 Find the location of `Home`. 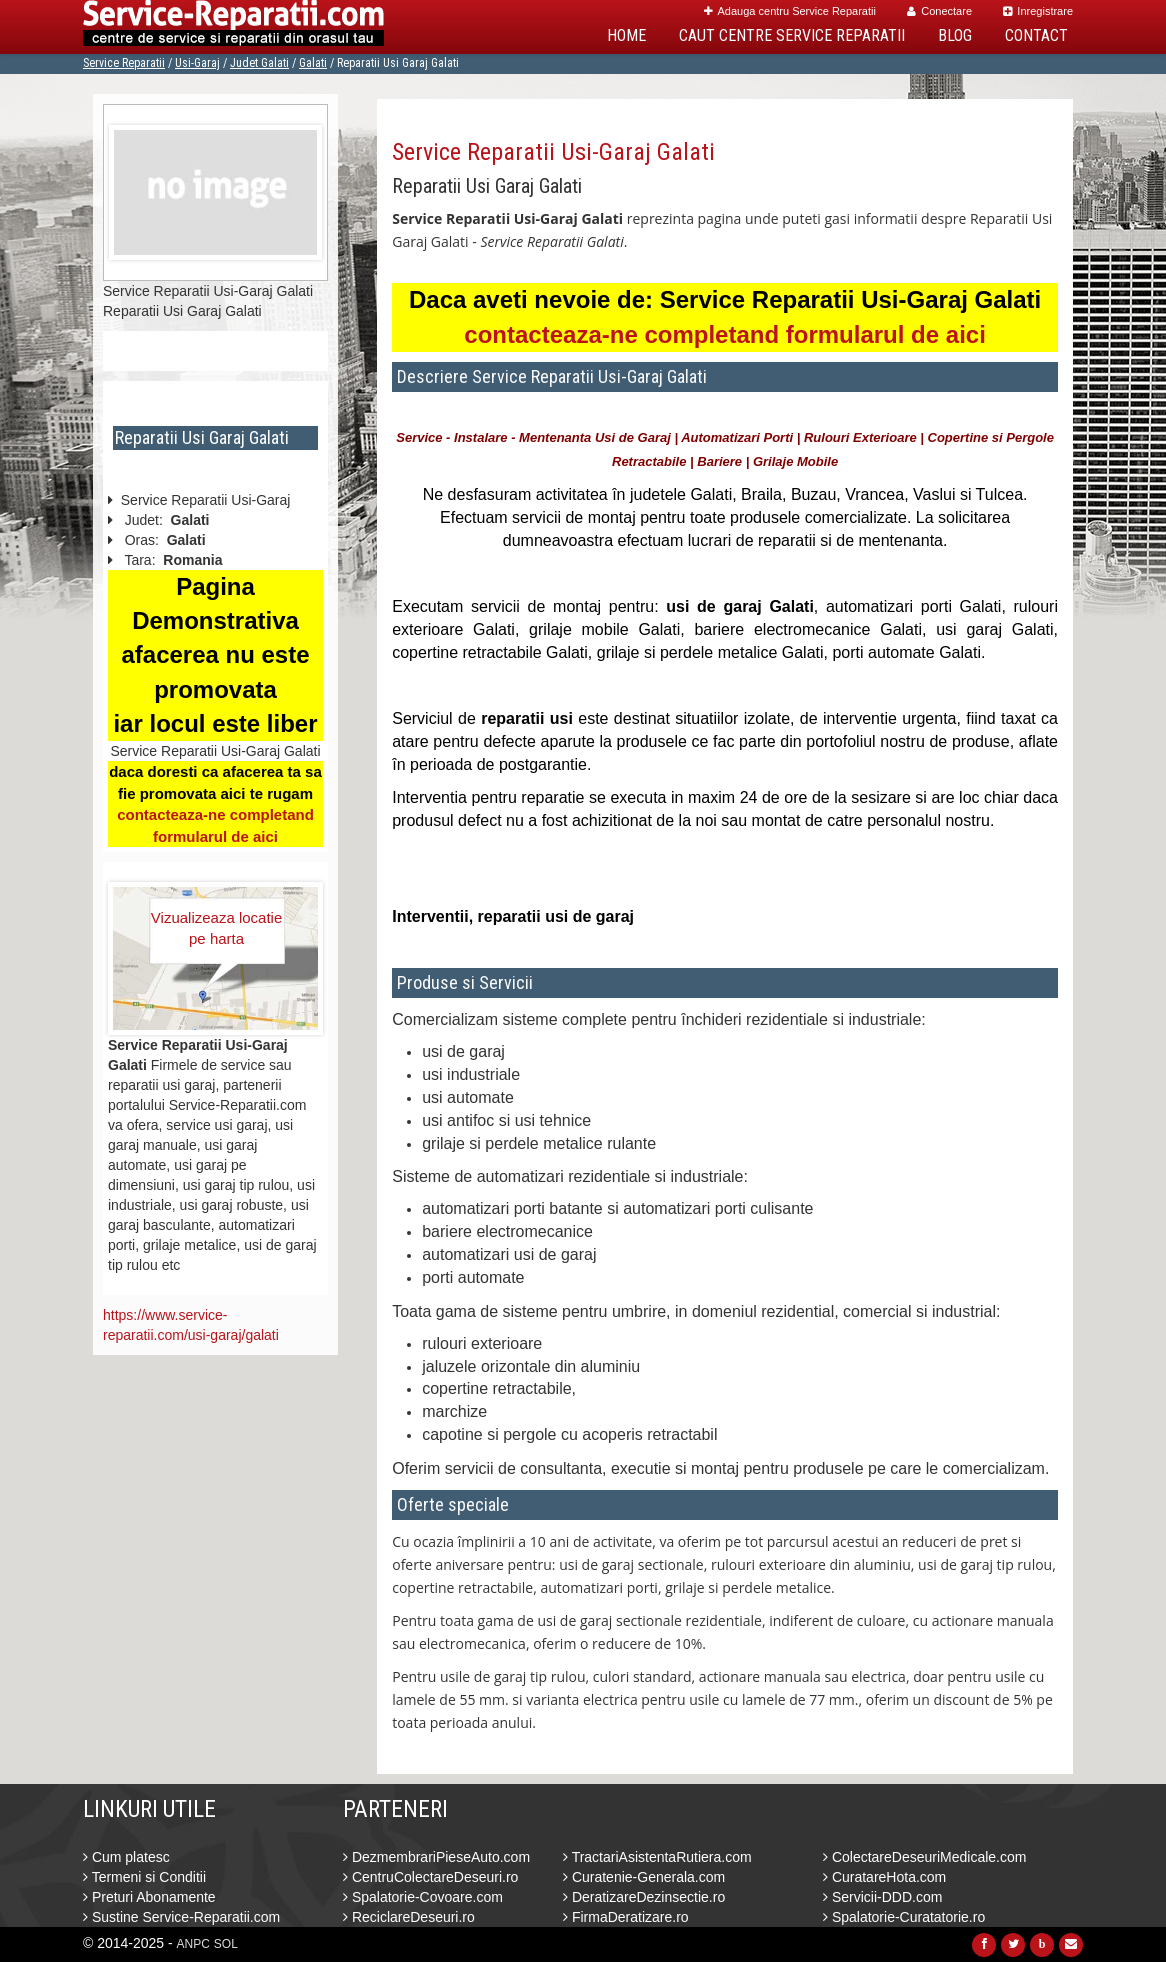

Home is located at coordinates (626, 35).